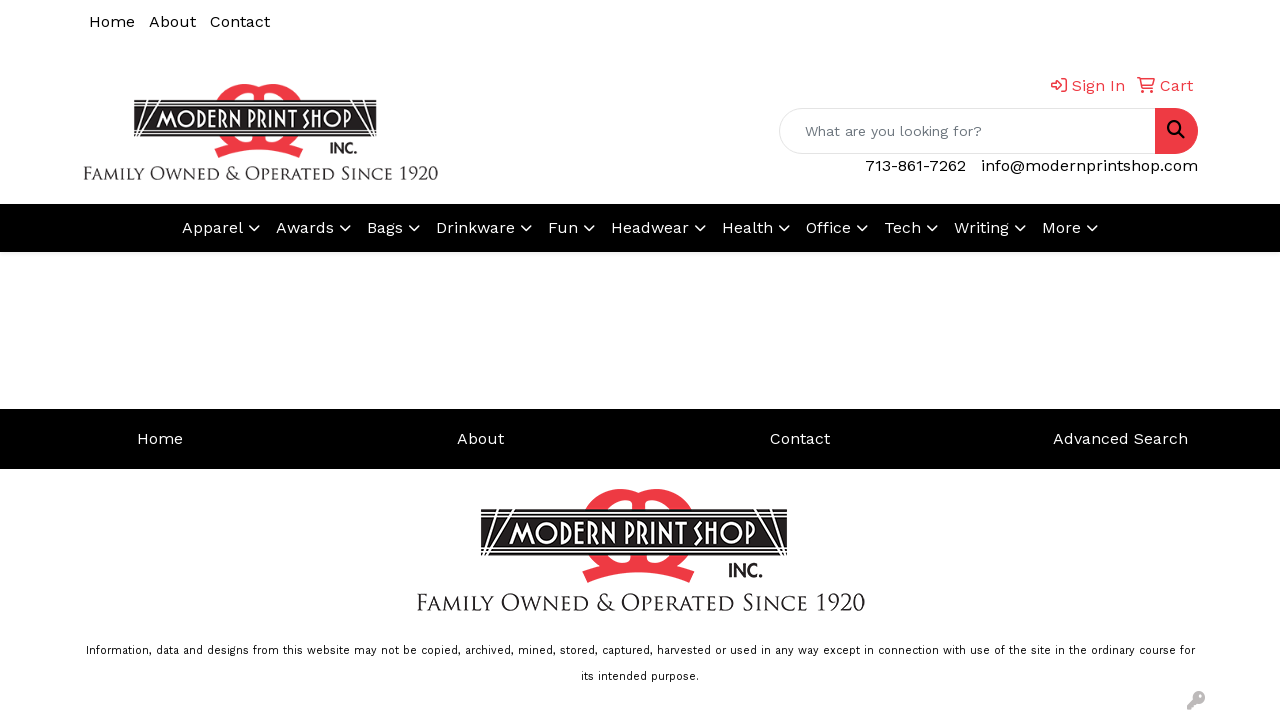  Describe the element at coordinates (902, 227) in the screenshot. I see `Tech [button]` at that location.